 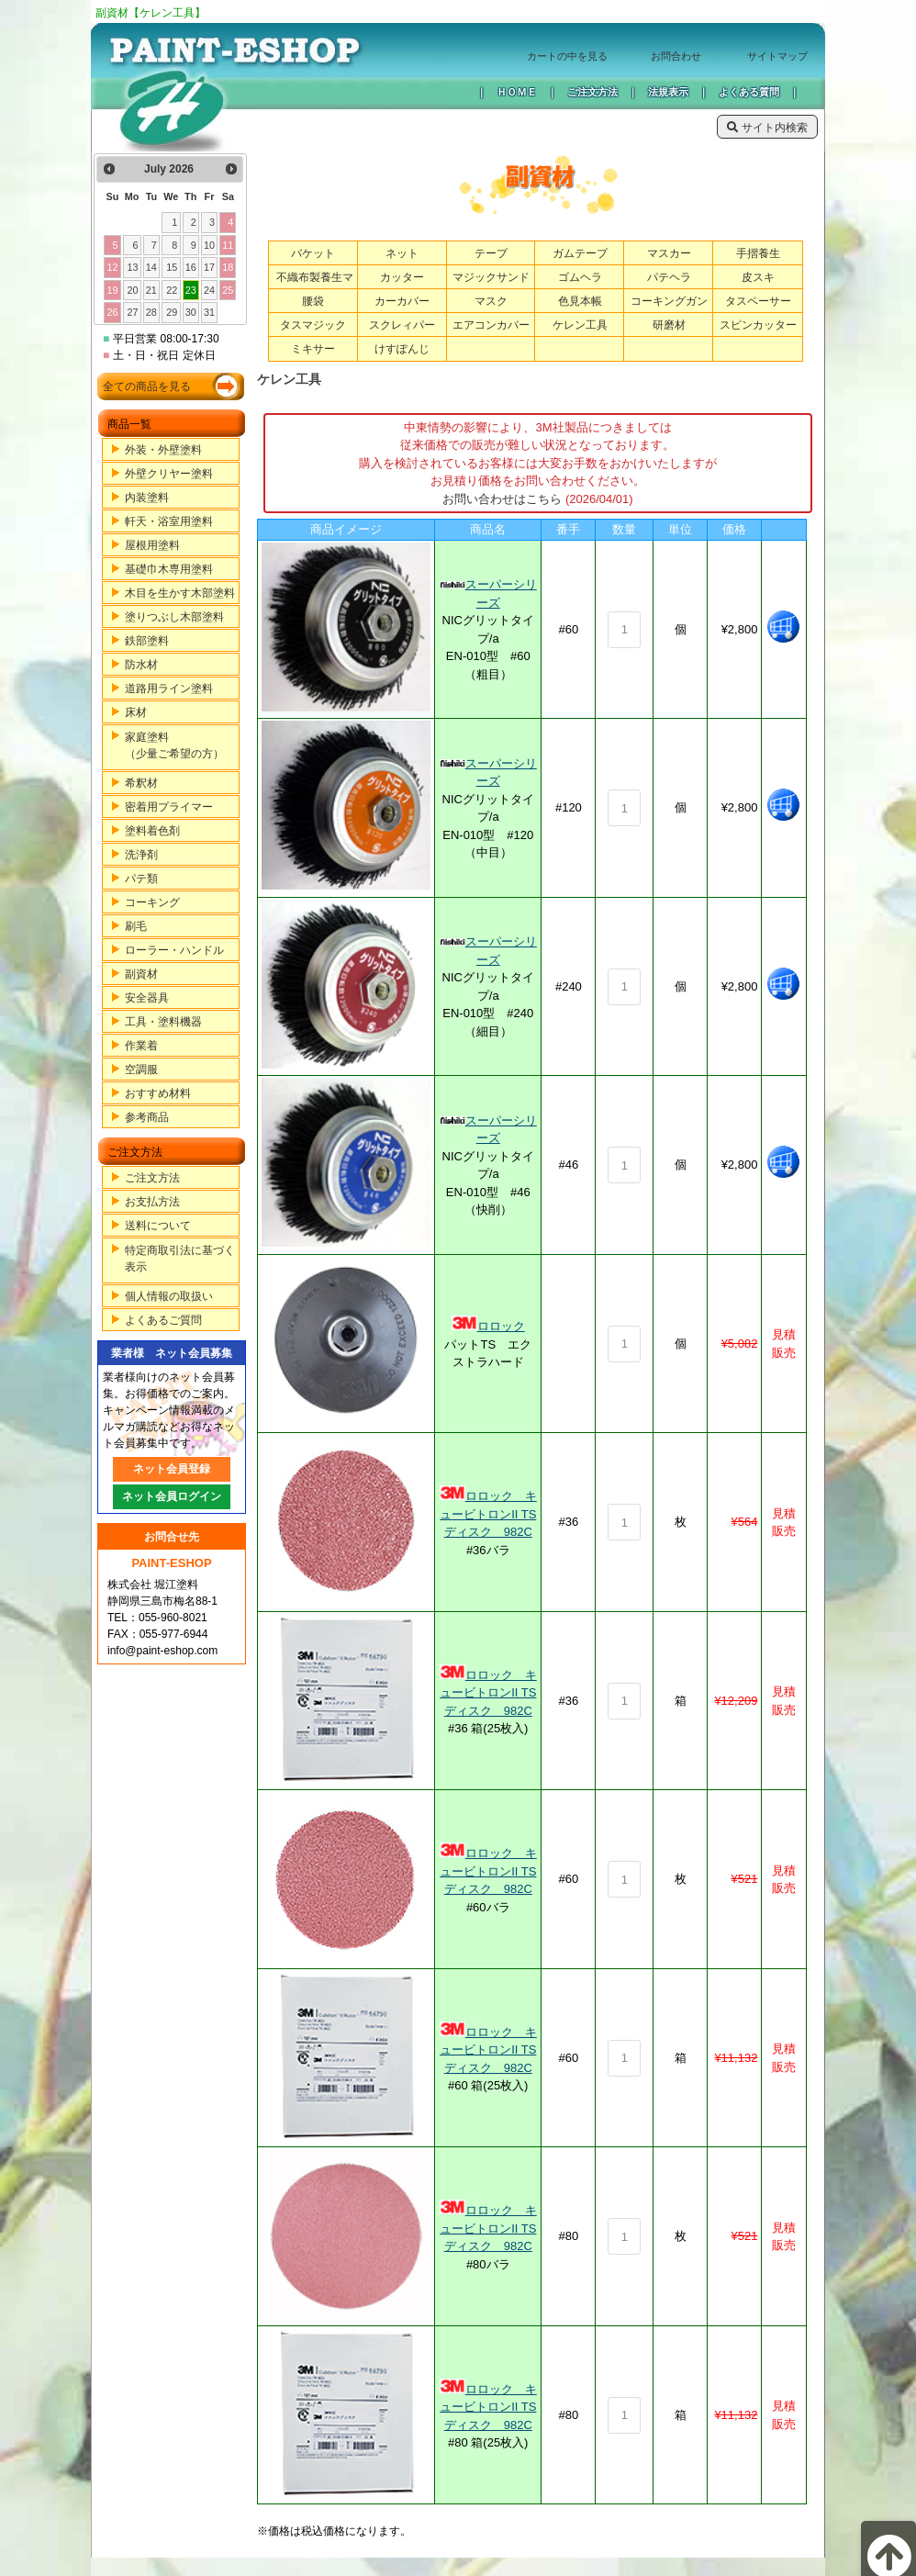 I want to click on 特定商取引法に基づく表示, so click(x=180, y=1258).